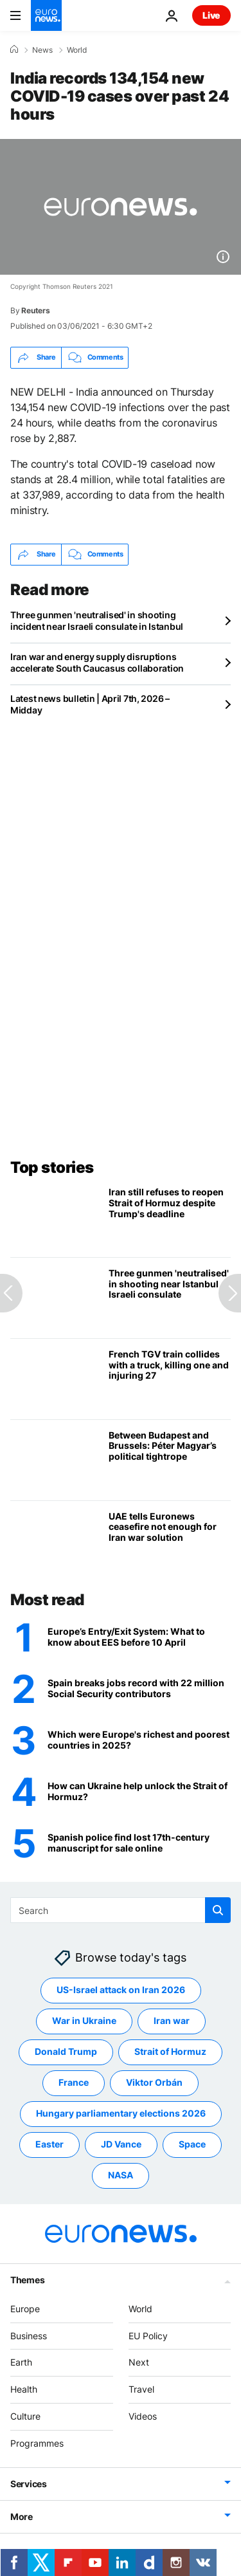 This screenshot has height=2576, width=241. Describe the element at coordinates (218, 1910) in the screenshot. I see `[search button]` at that location.